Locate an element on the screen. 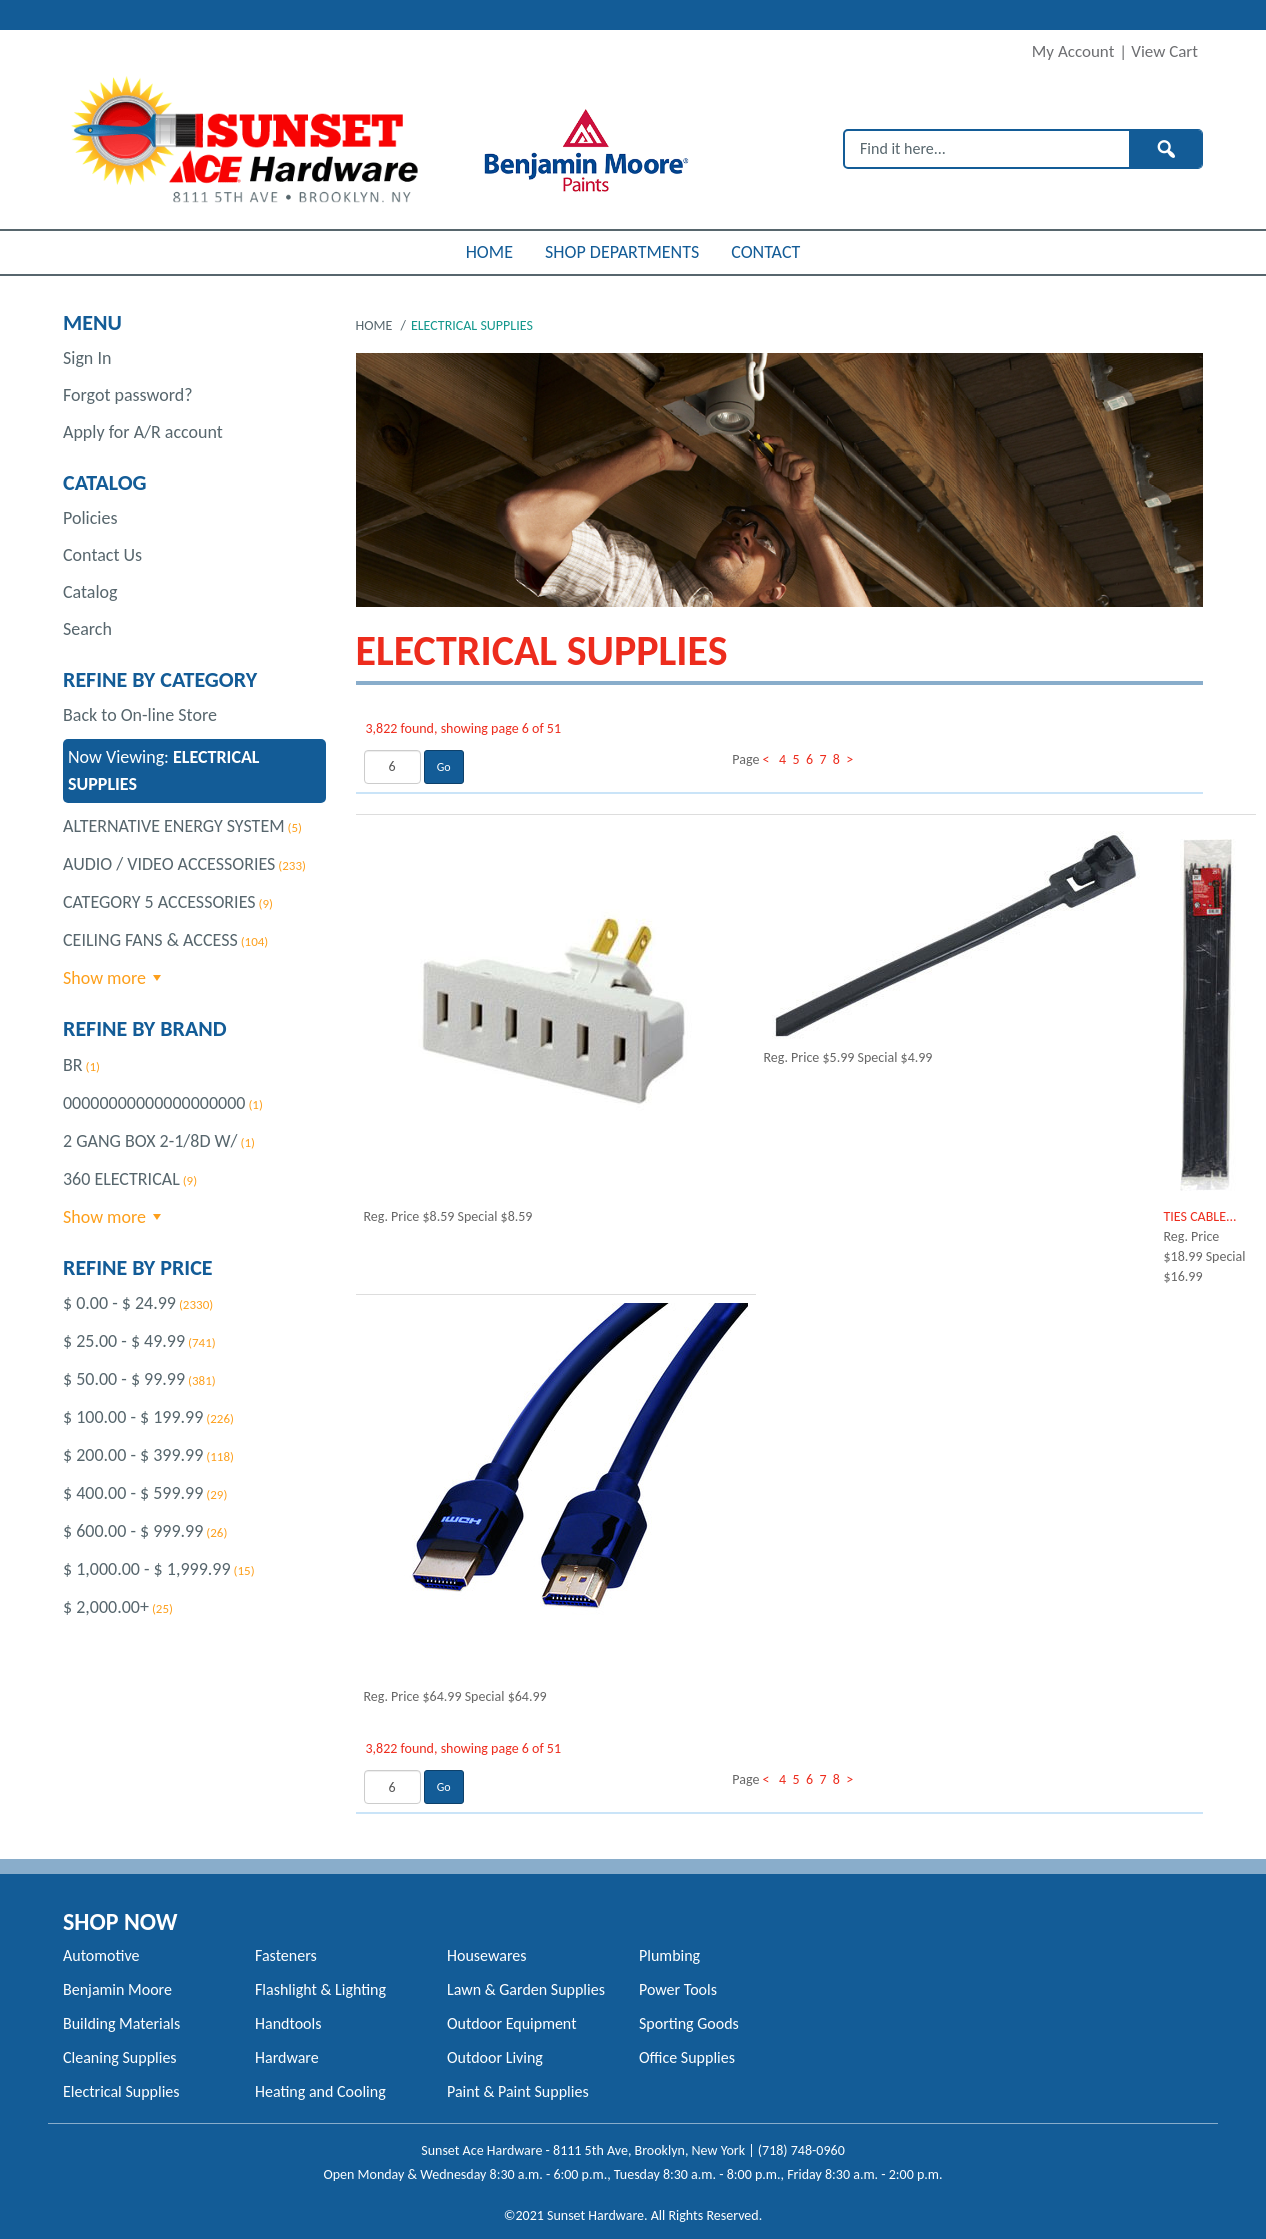 The height and width of the screenshot is (2239, 1266). Apply for A/R account is located at coordinates (143, 432).